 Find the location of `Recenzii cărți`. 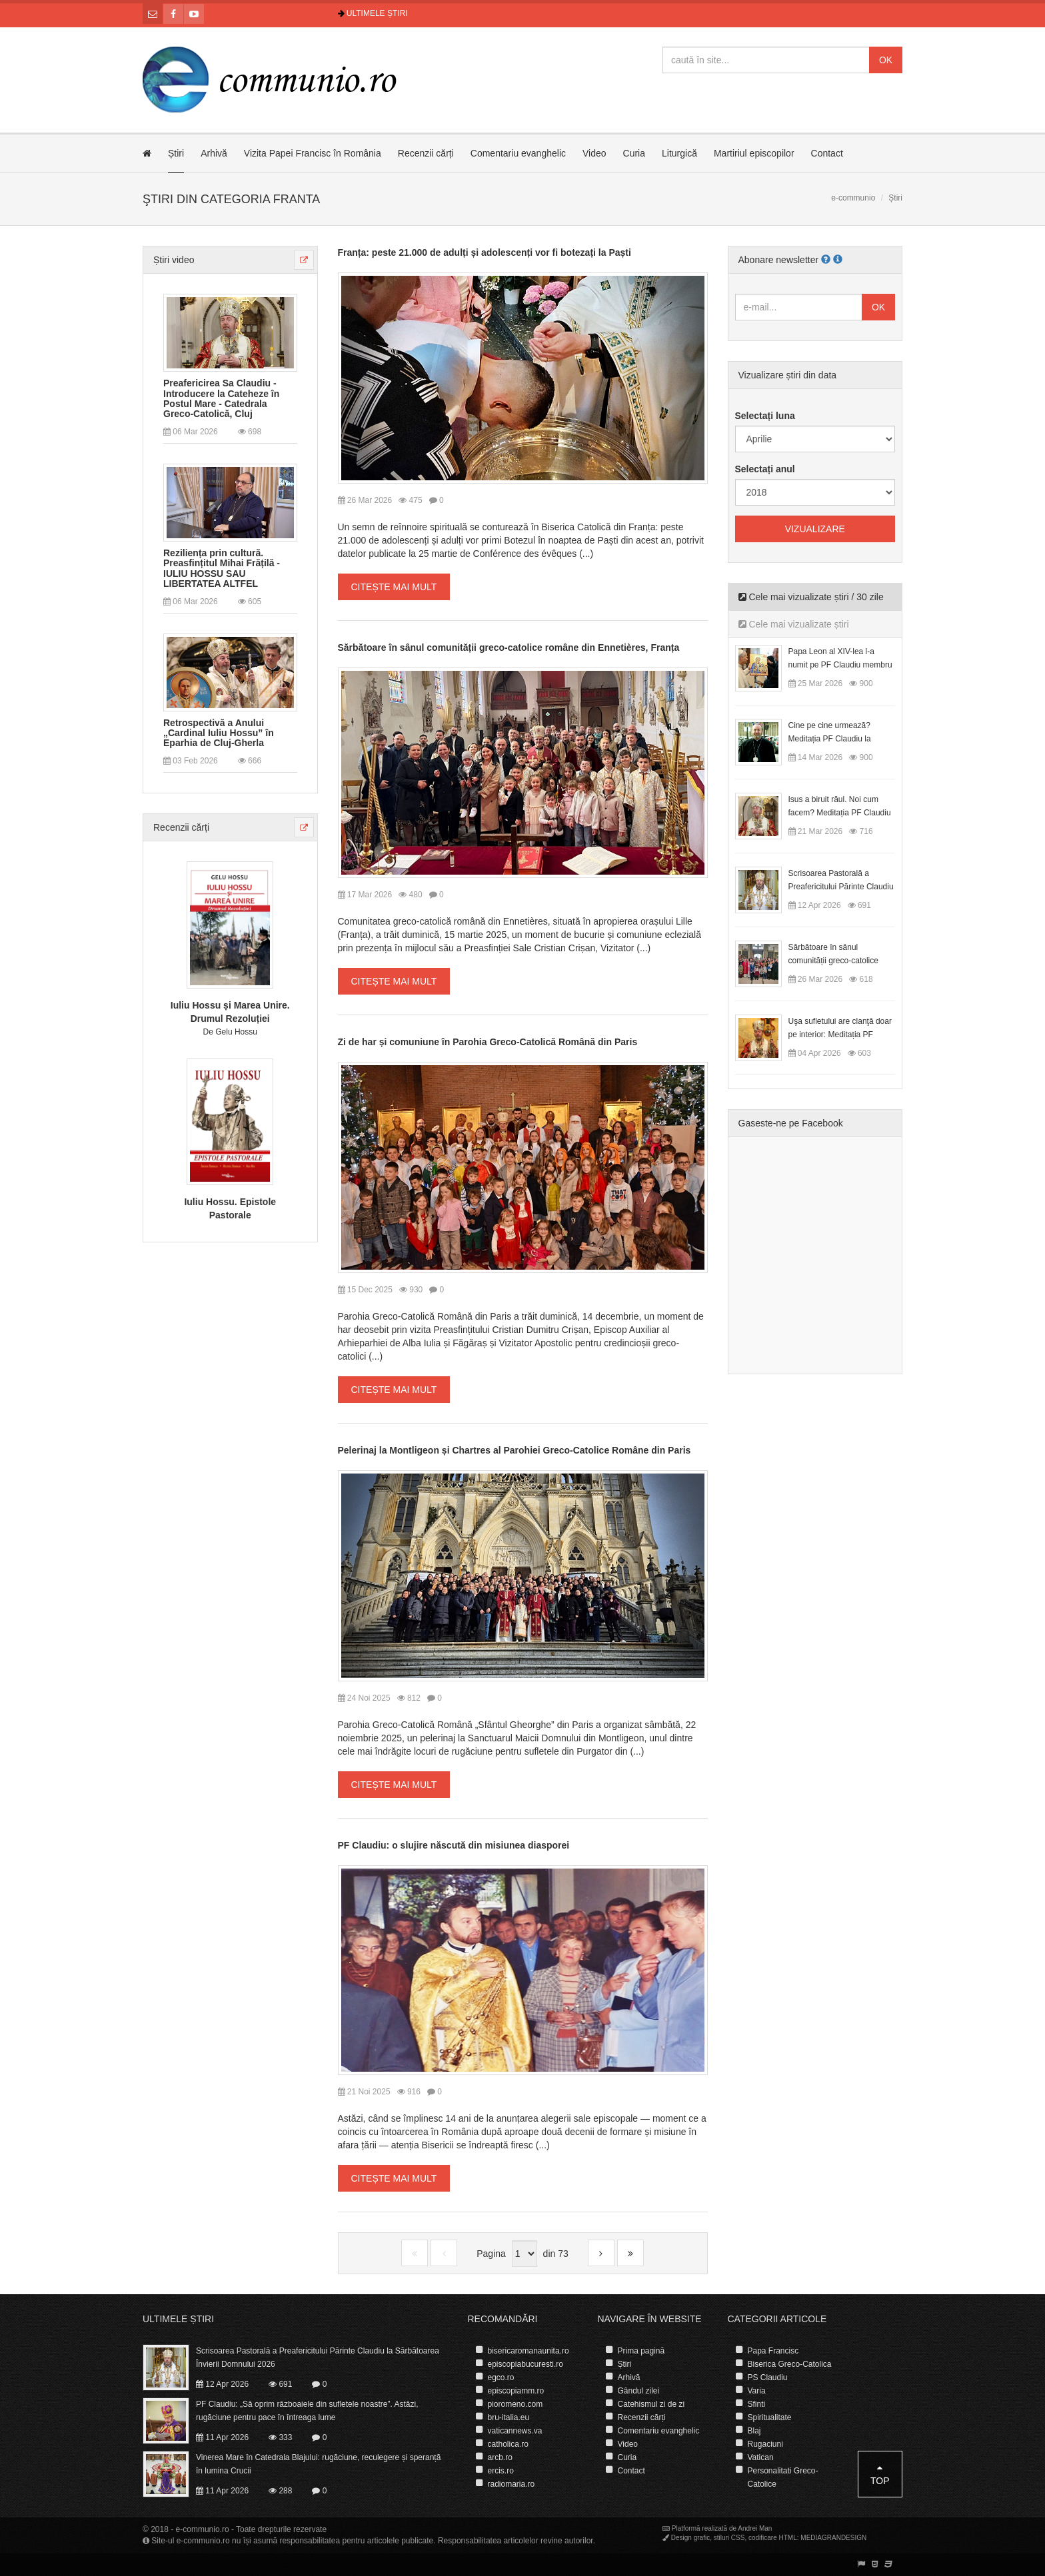

Recenzii cărți is located at coordinates (426, 153).